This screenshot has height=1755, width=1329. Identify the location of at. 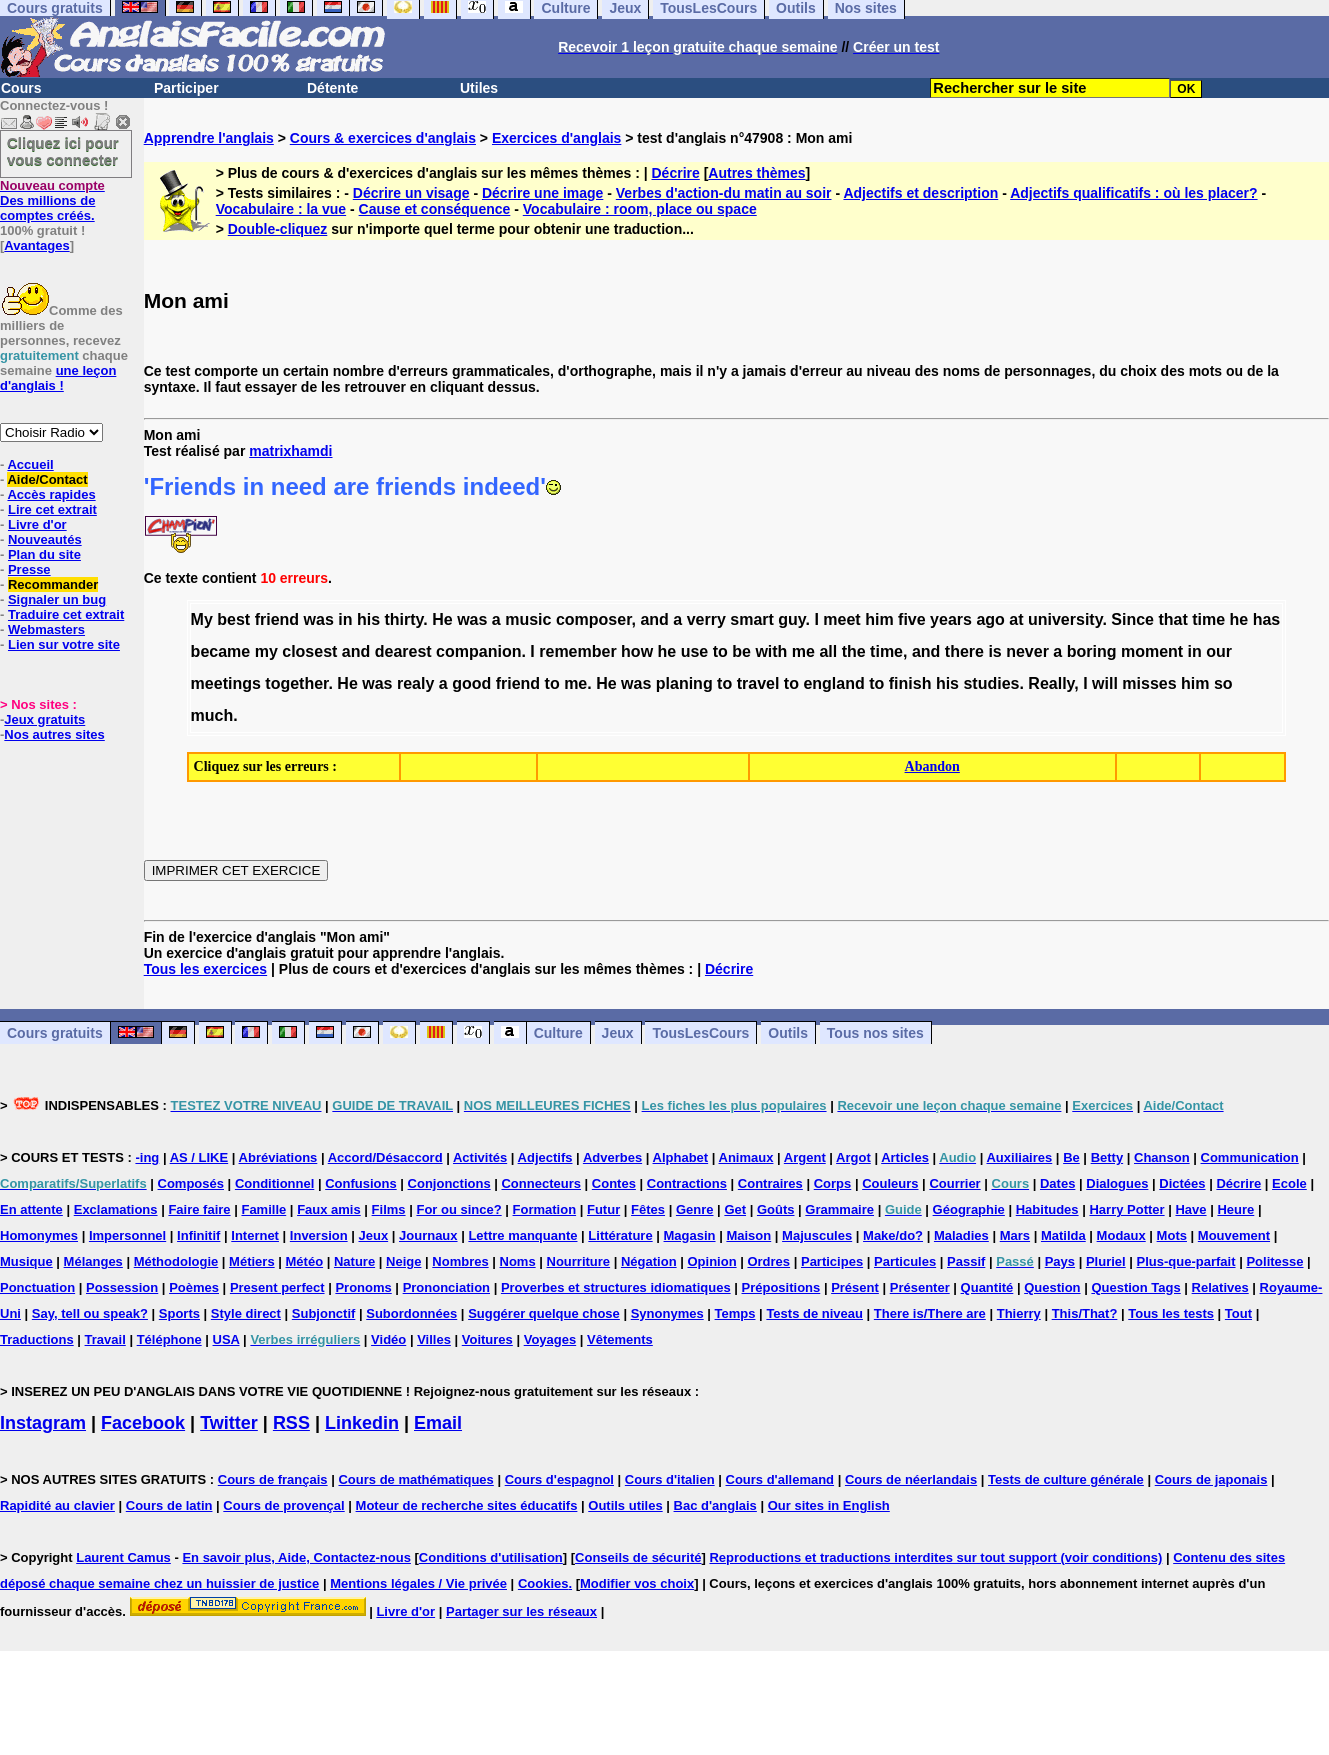
(1016, 619).